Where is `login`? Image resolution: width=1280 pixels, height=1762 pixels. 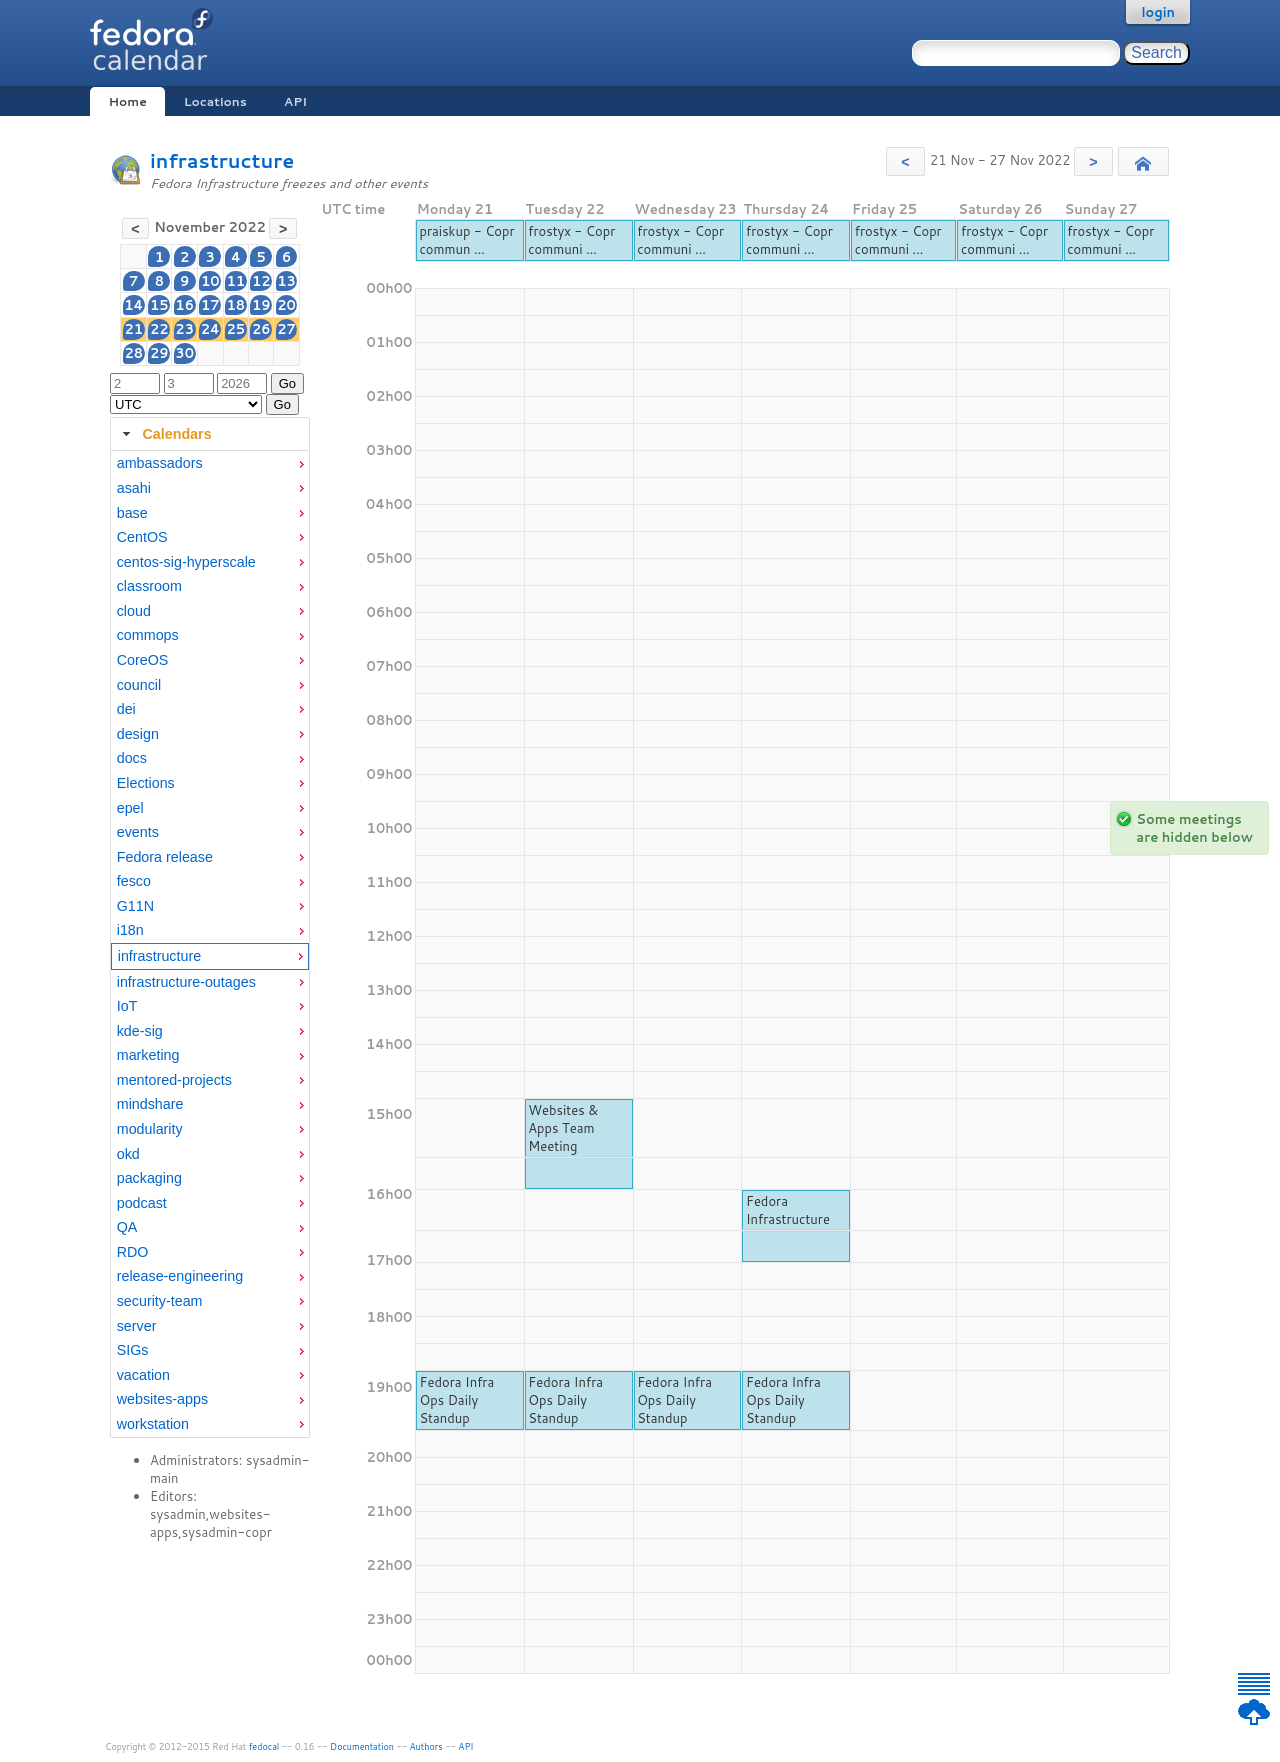 login is located at coordinates (1158, 12).